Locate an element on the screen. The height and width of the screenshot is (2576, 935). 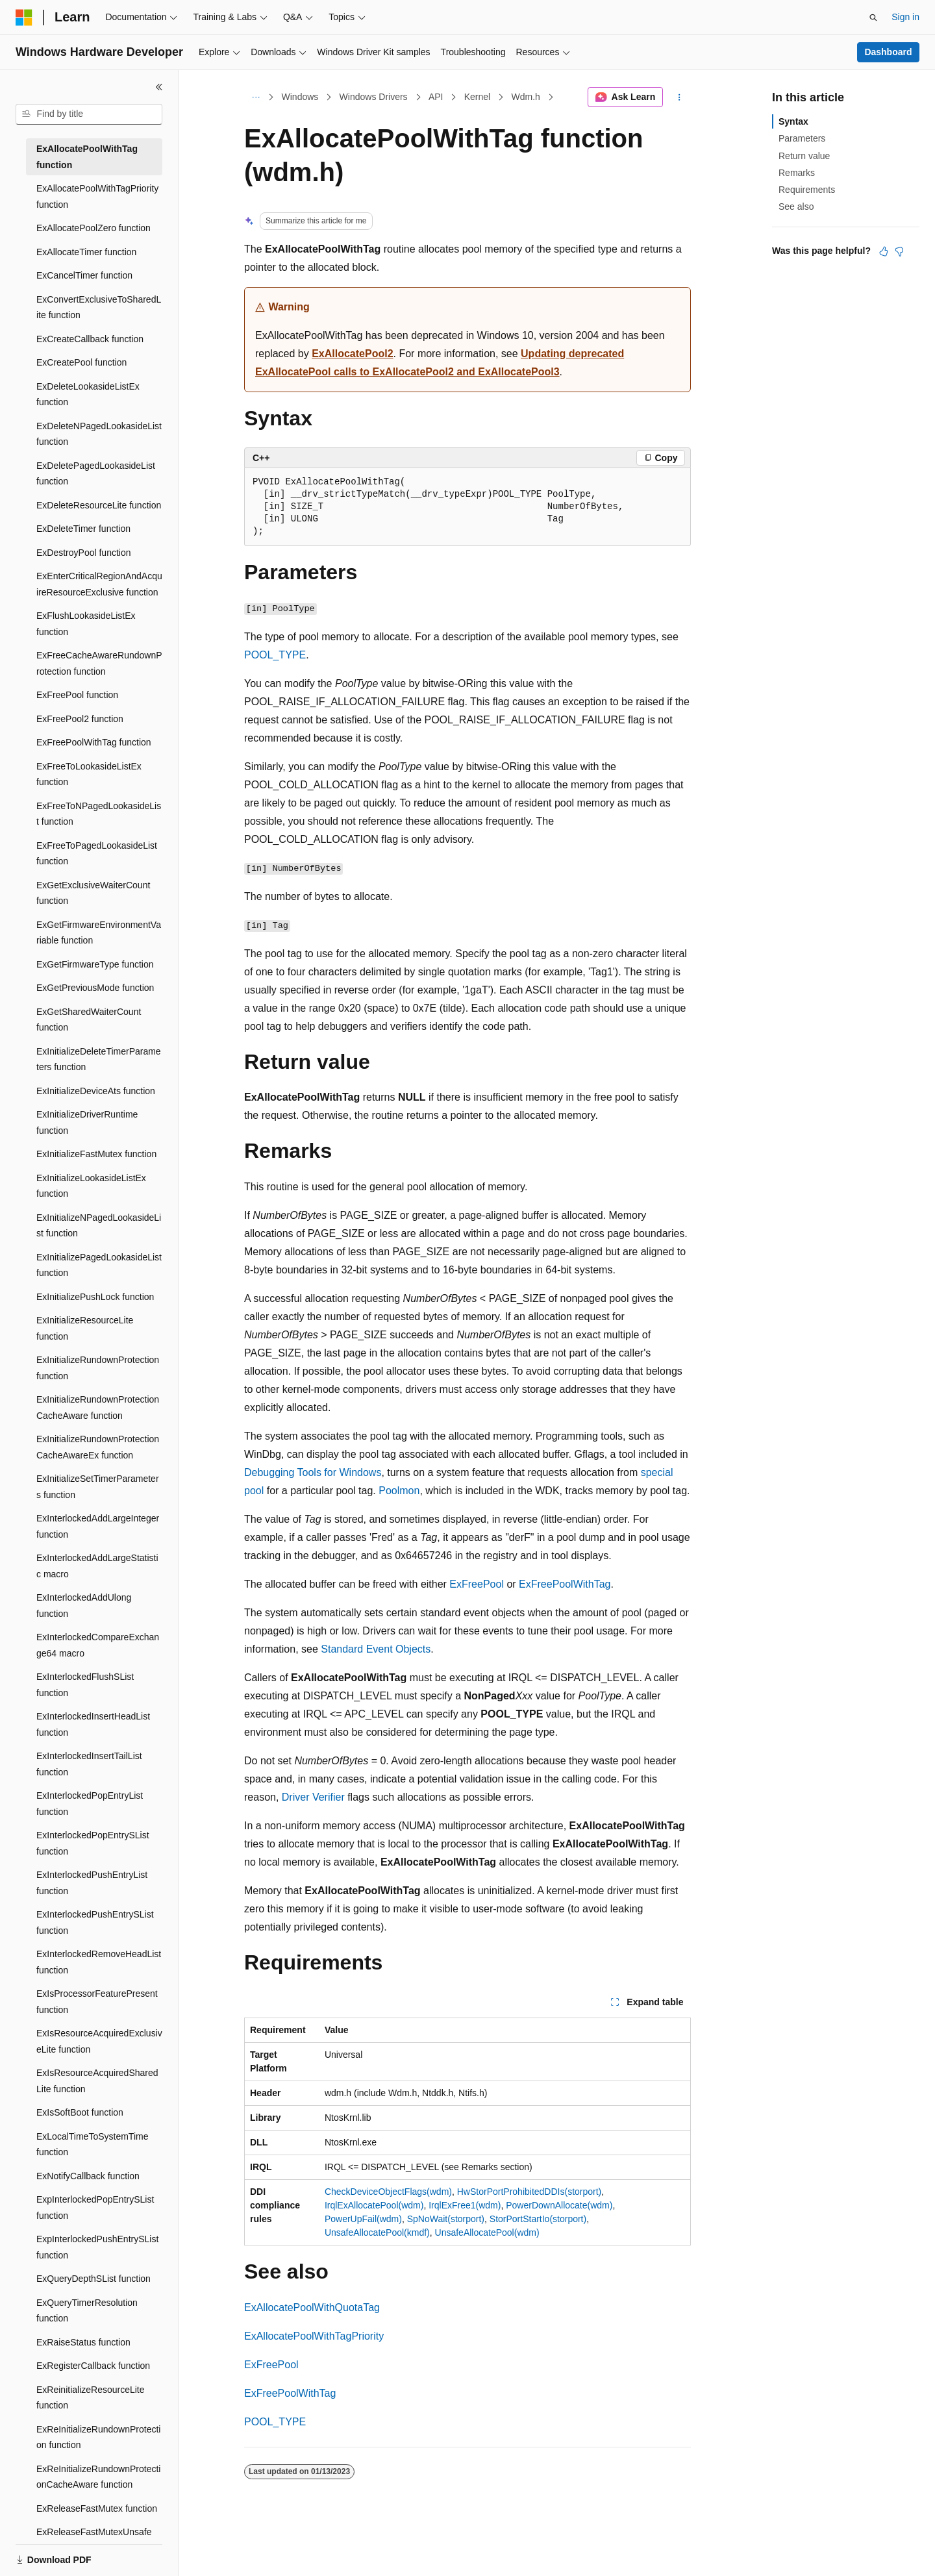
Windows Drivers is located at coordinates (374, 97).